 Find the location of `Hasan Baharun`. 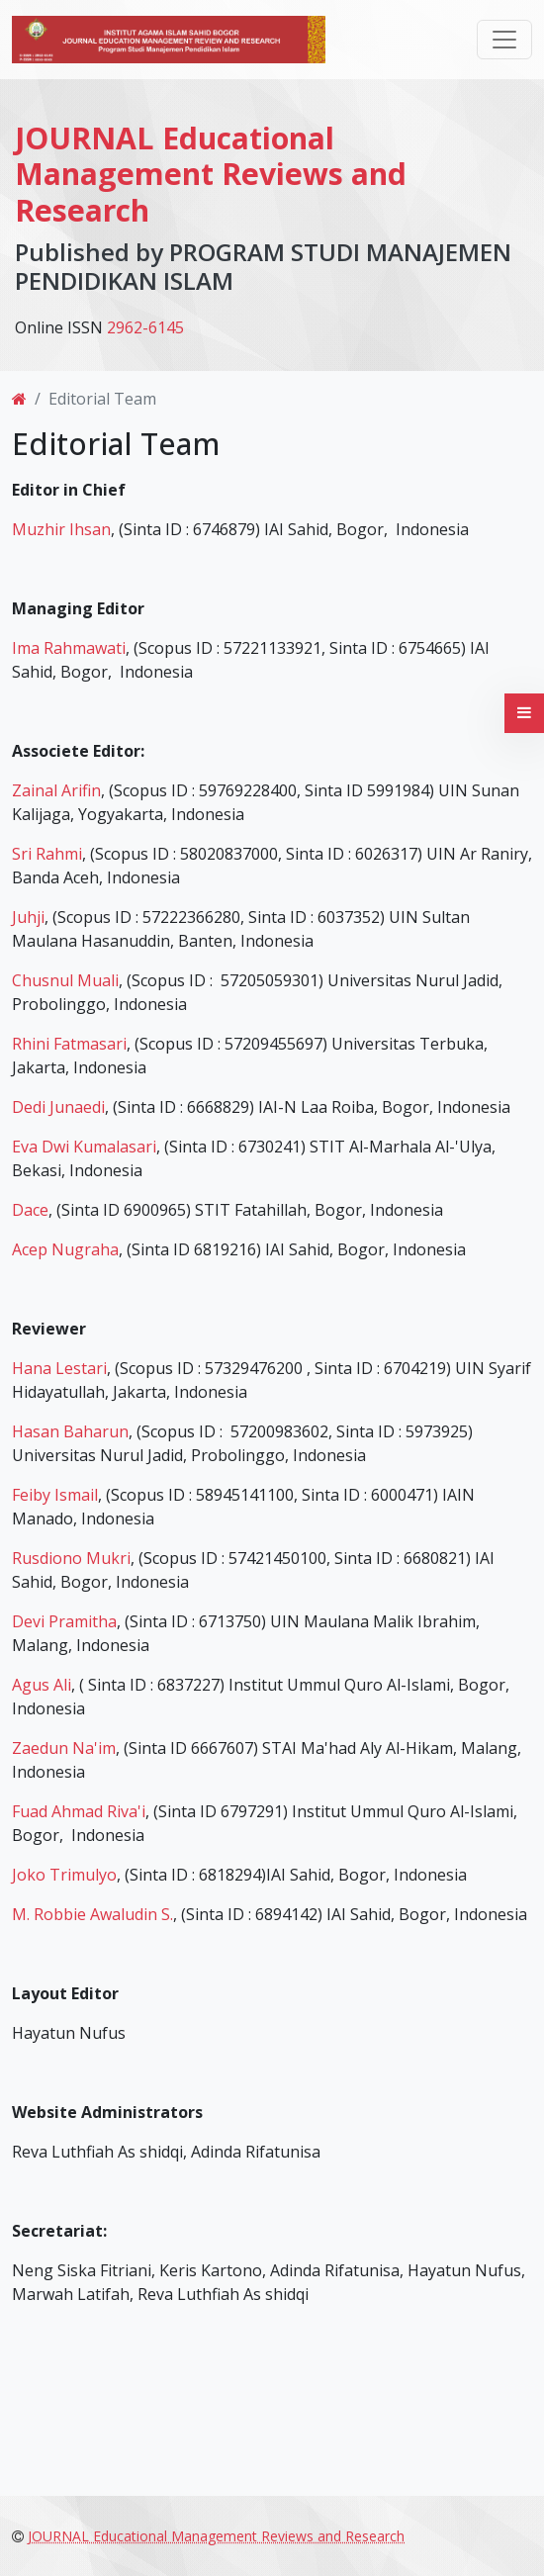

Hasan Baharun is located at coordinates (70, 1431).